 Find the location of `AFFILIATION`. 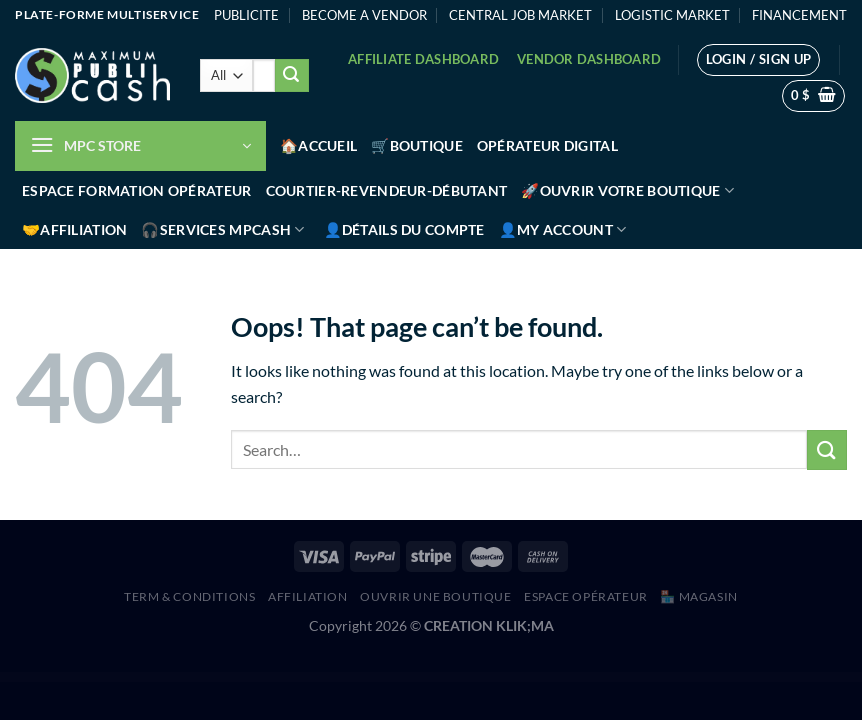

AFFILIATION is located at coordinates (308, 596).